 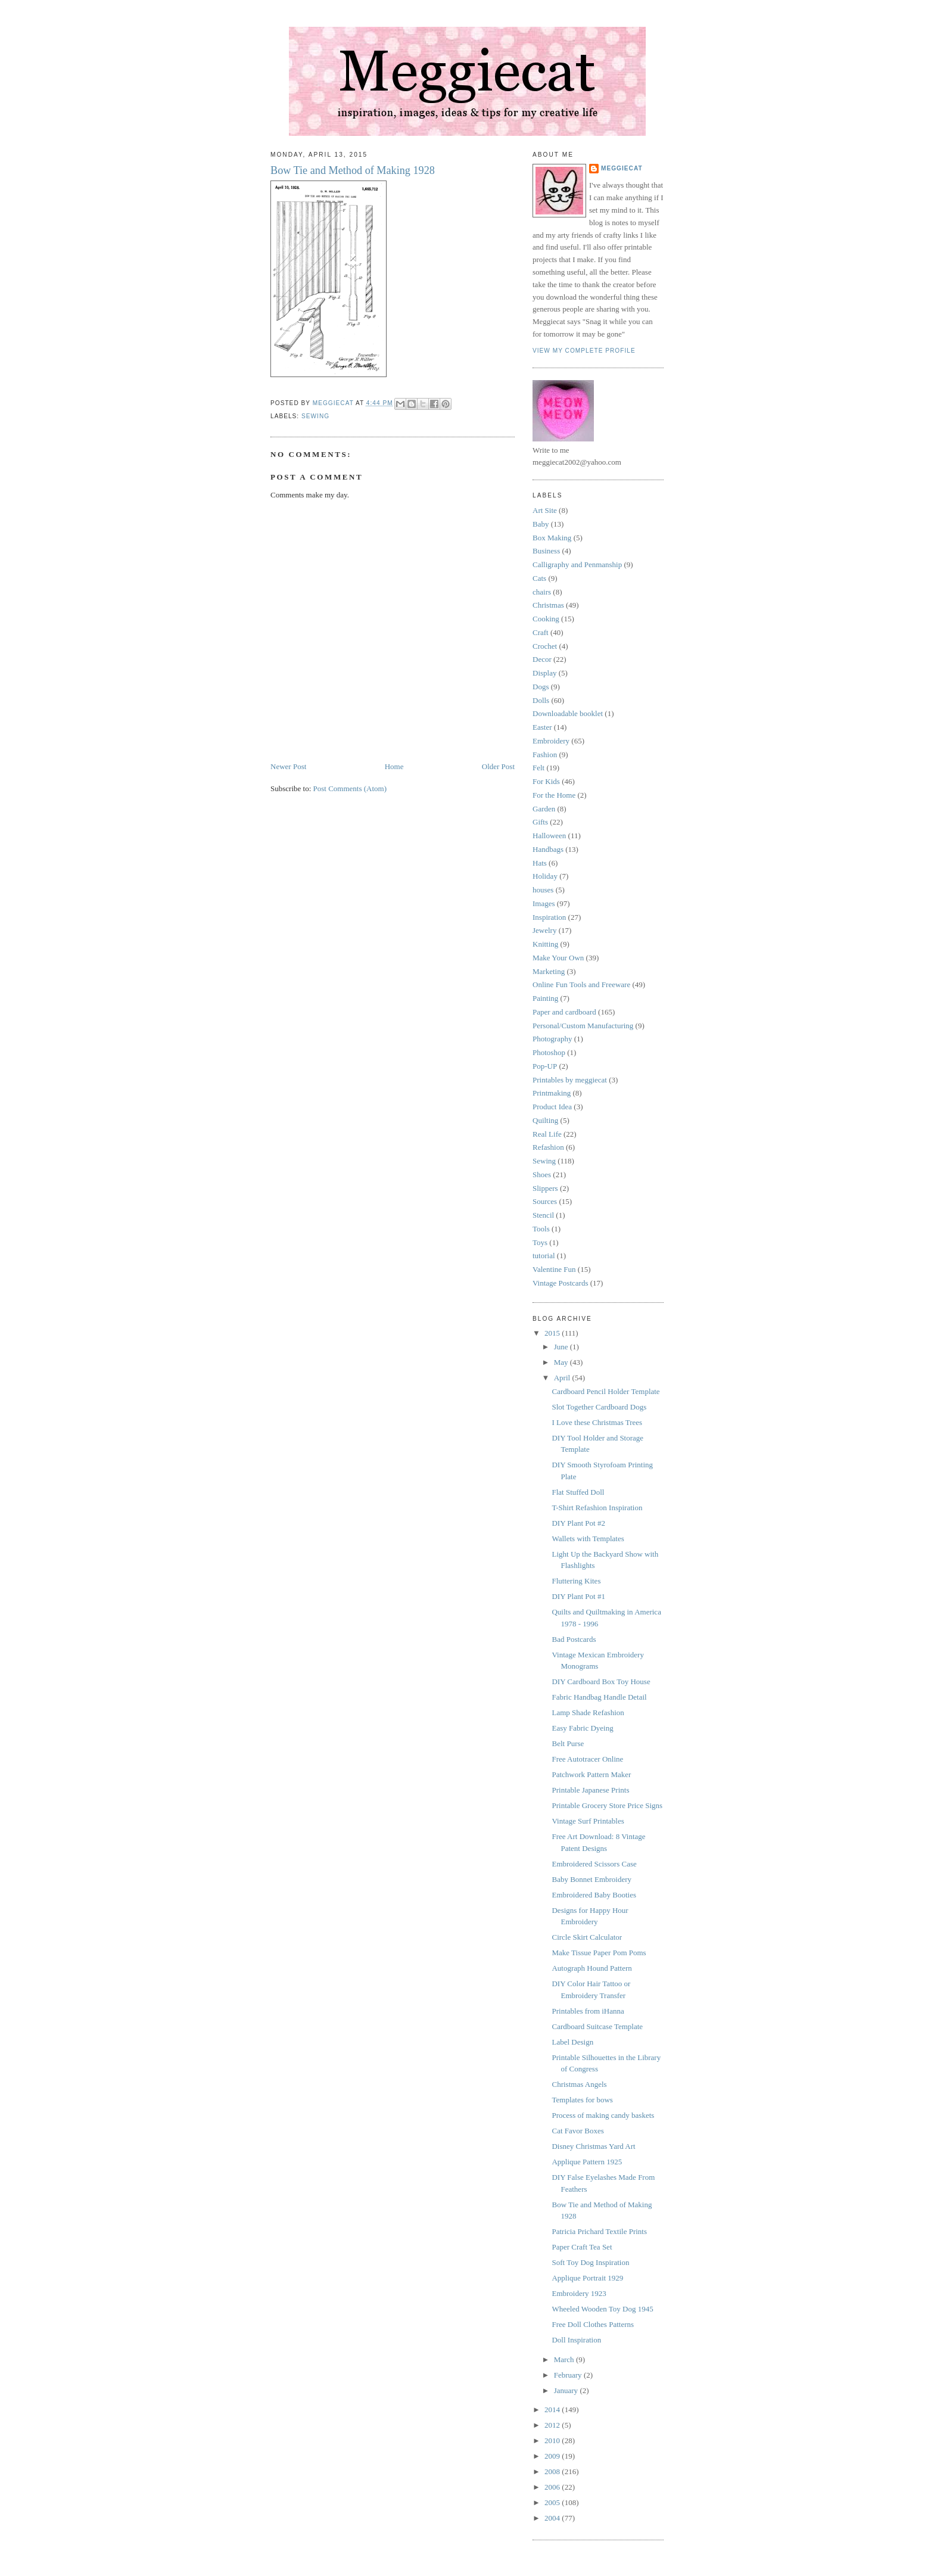 What do you see at coordinates (541, 1228) in the screenshot?
I see `Tools` at bounding box center [541, 1228].